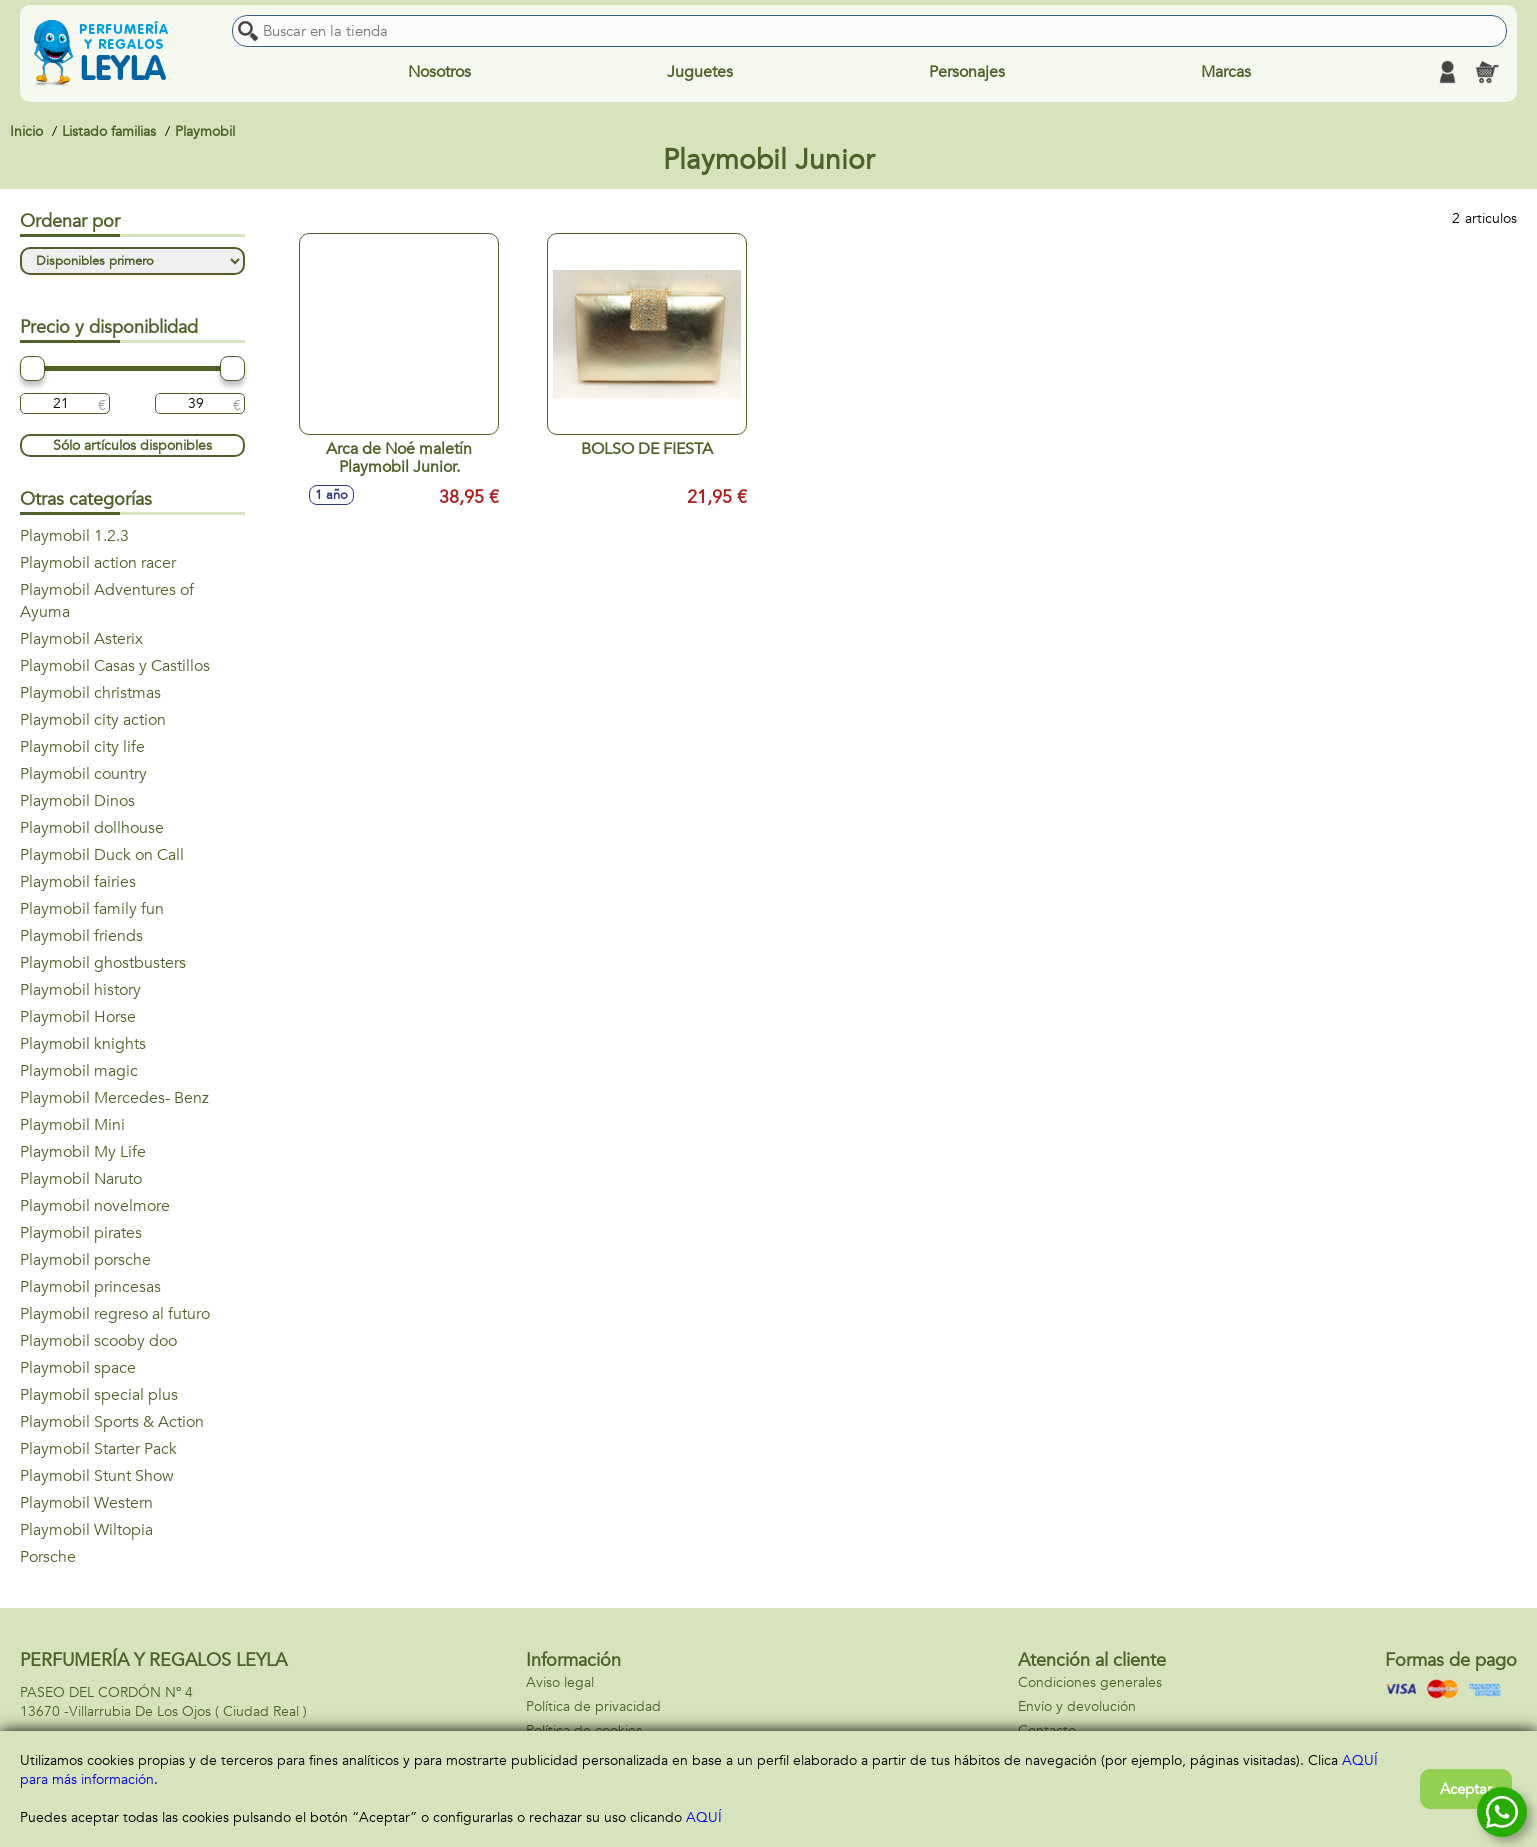  Describe the element at coordinates (114, 1098) in the screenshot. I see `Playmobil Mercedes- Benz` at that location.